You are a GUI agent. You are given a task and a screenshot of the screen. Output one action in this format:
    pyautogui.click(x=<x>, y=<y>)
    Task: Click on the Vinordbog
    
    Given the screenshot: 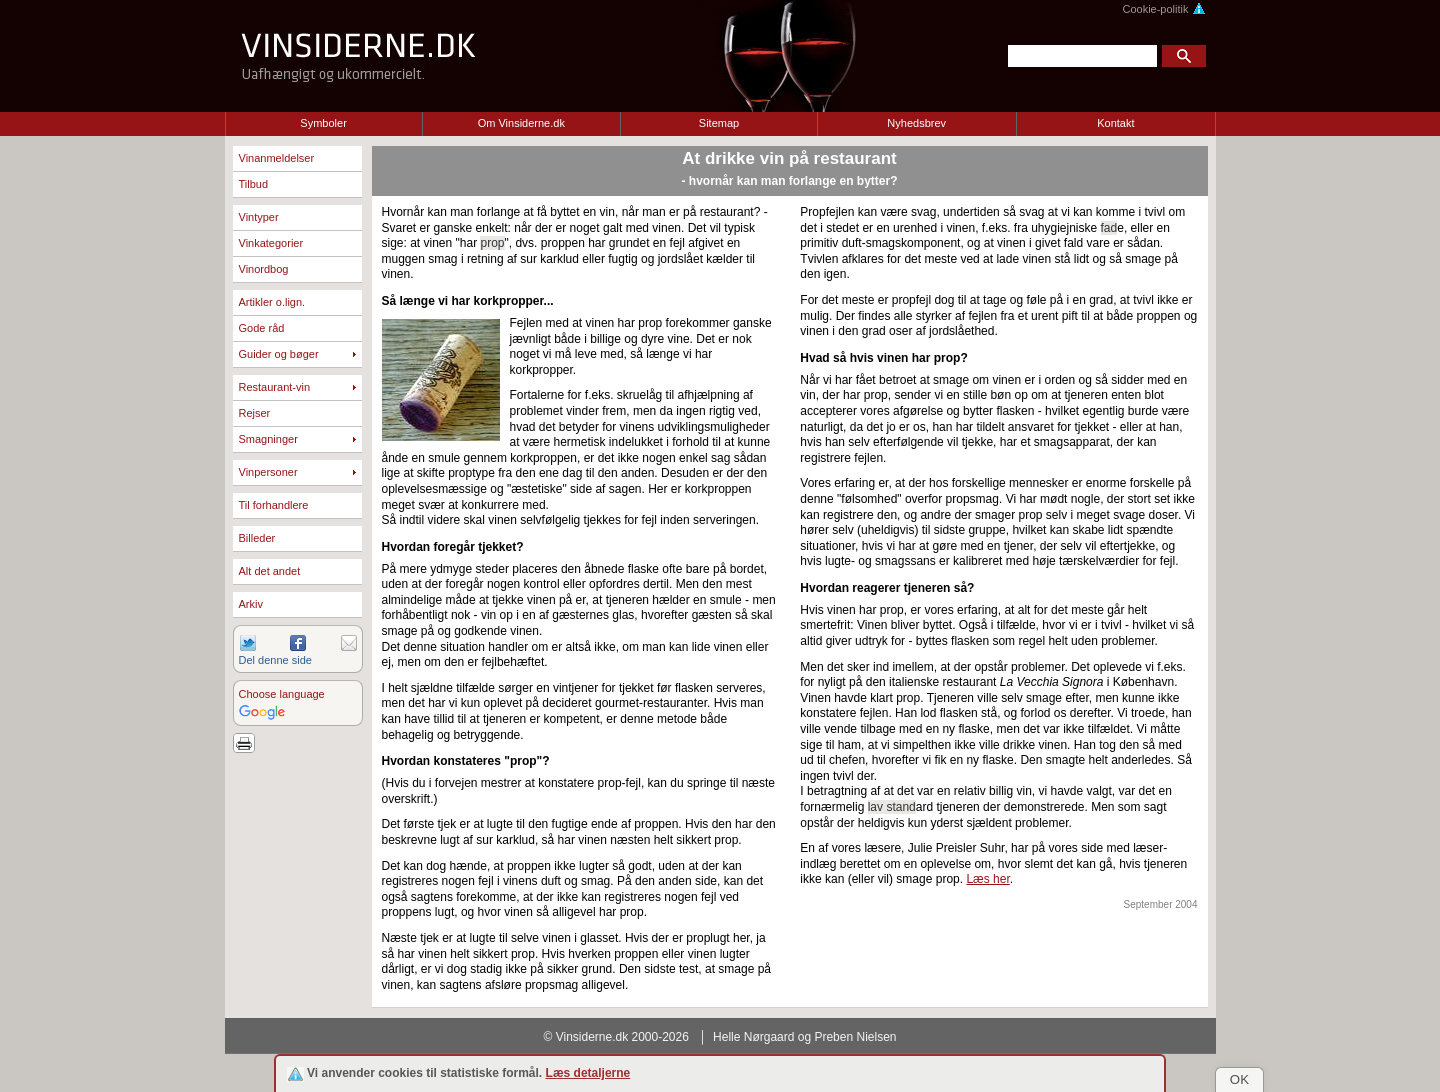 What is the action you would take?
    pyautogui.click(x=264, y=269)
    